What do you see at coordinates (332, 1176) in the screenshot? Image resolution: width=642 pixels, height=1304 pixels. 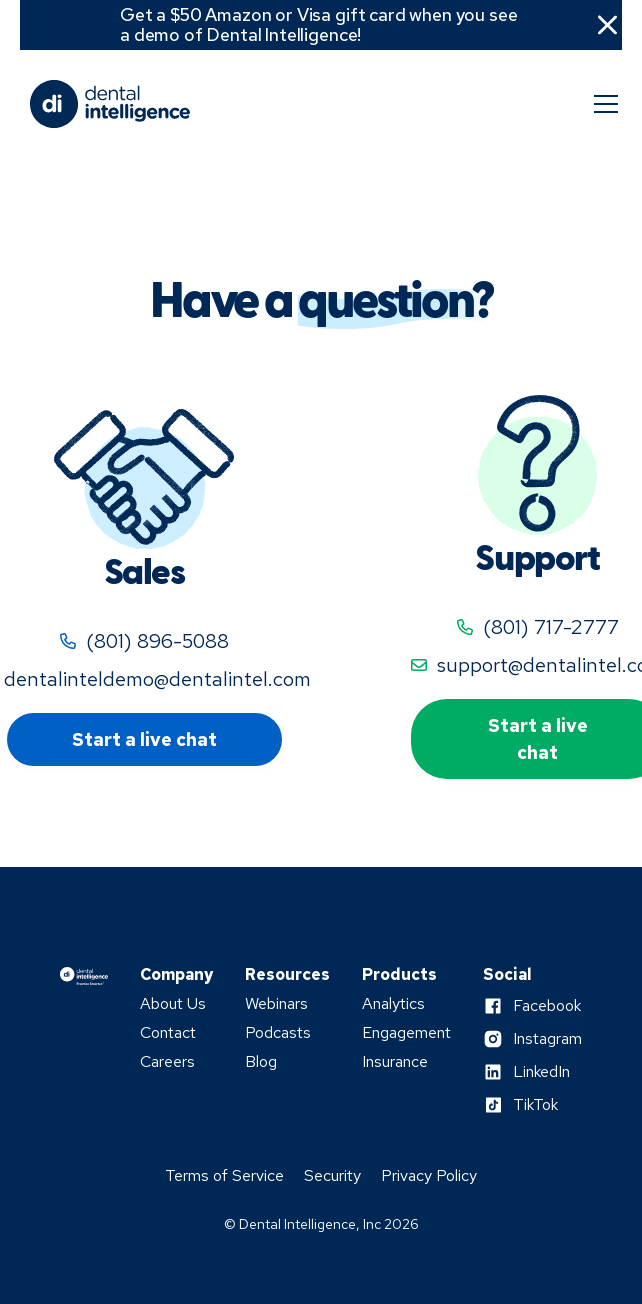 I see `Security` at bounding box center [332, 1176].